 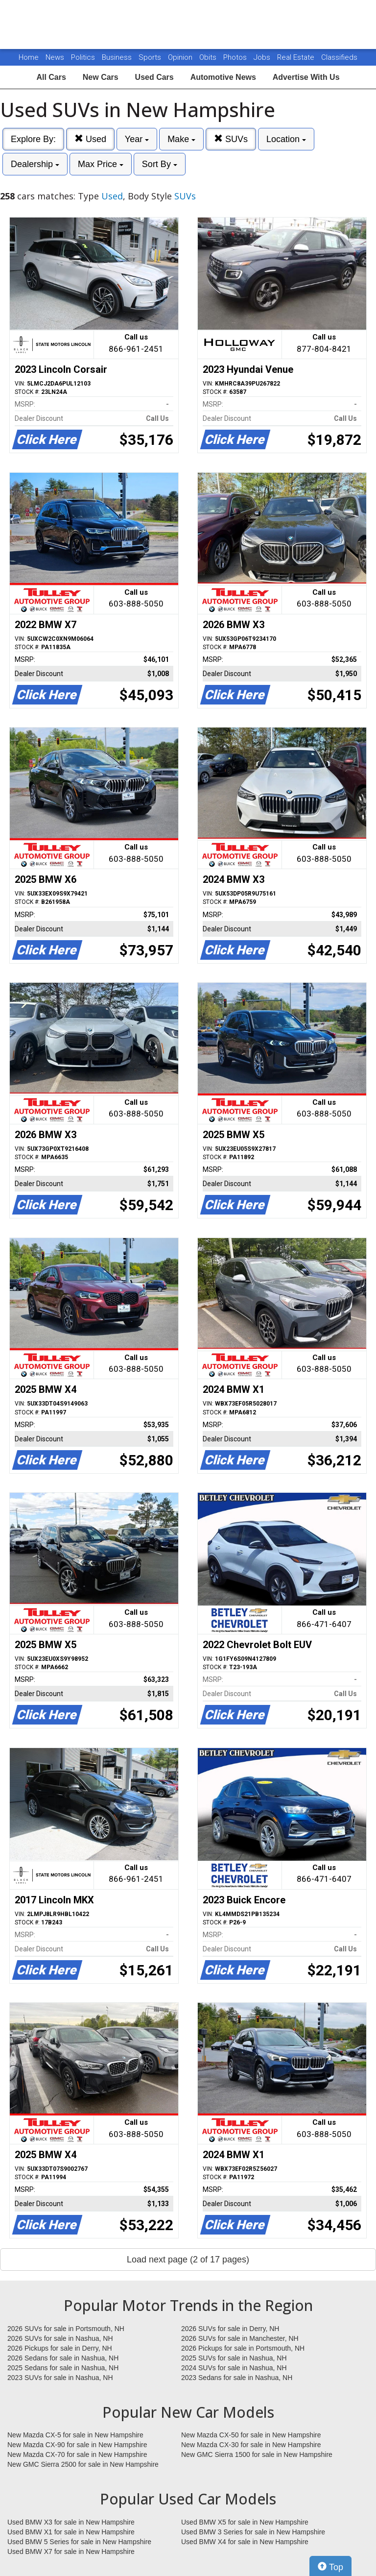 What do you see at coordinates (51, 77) in the screenshot?
I see `All Cars` at bounding box center [51, 77].